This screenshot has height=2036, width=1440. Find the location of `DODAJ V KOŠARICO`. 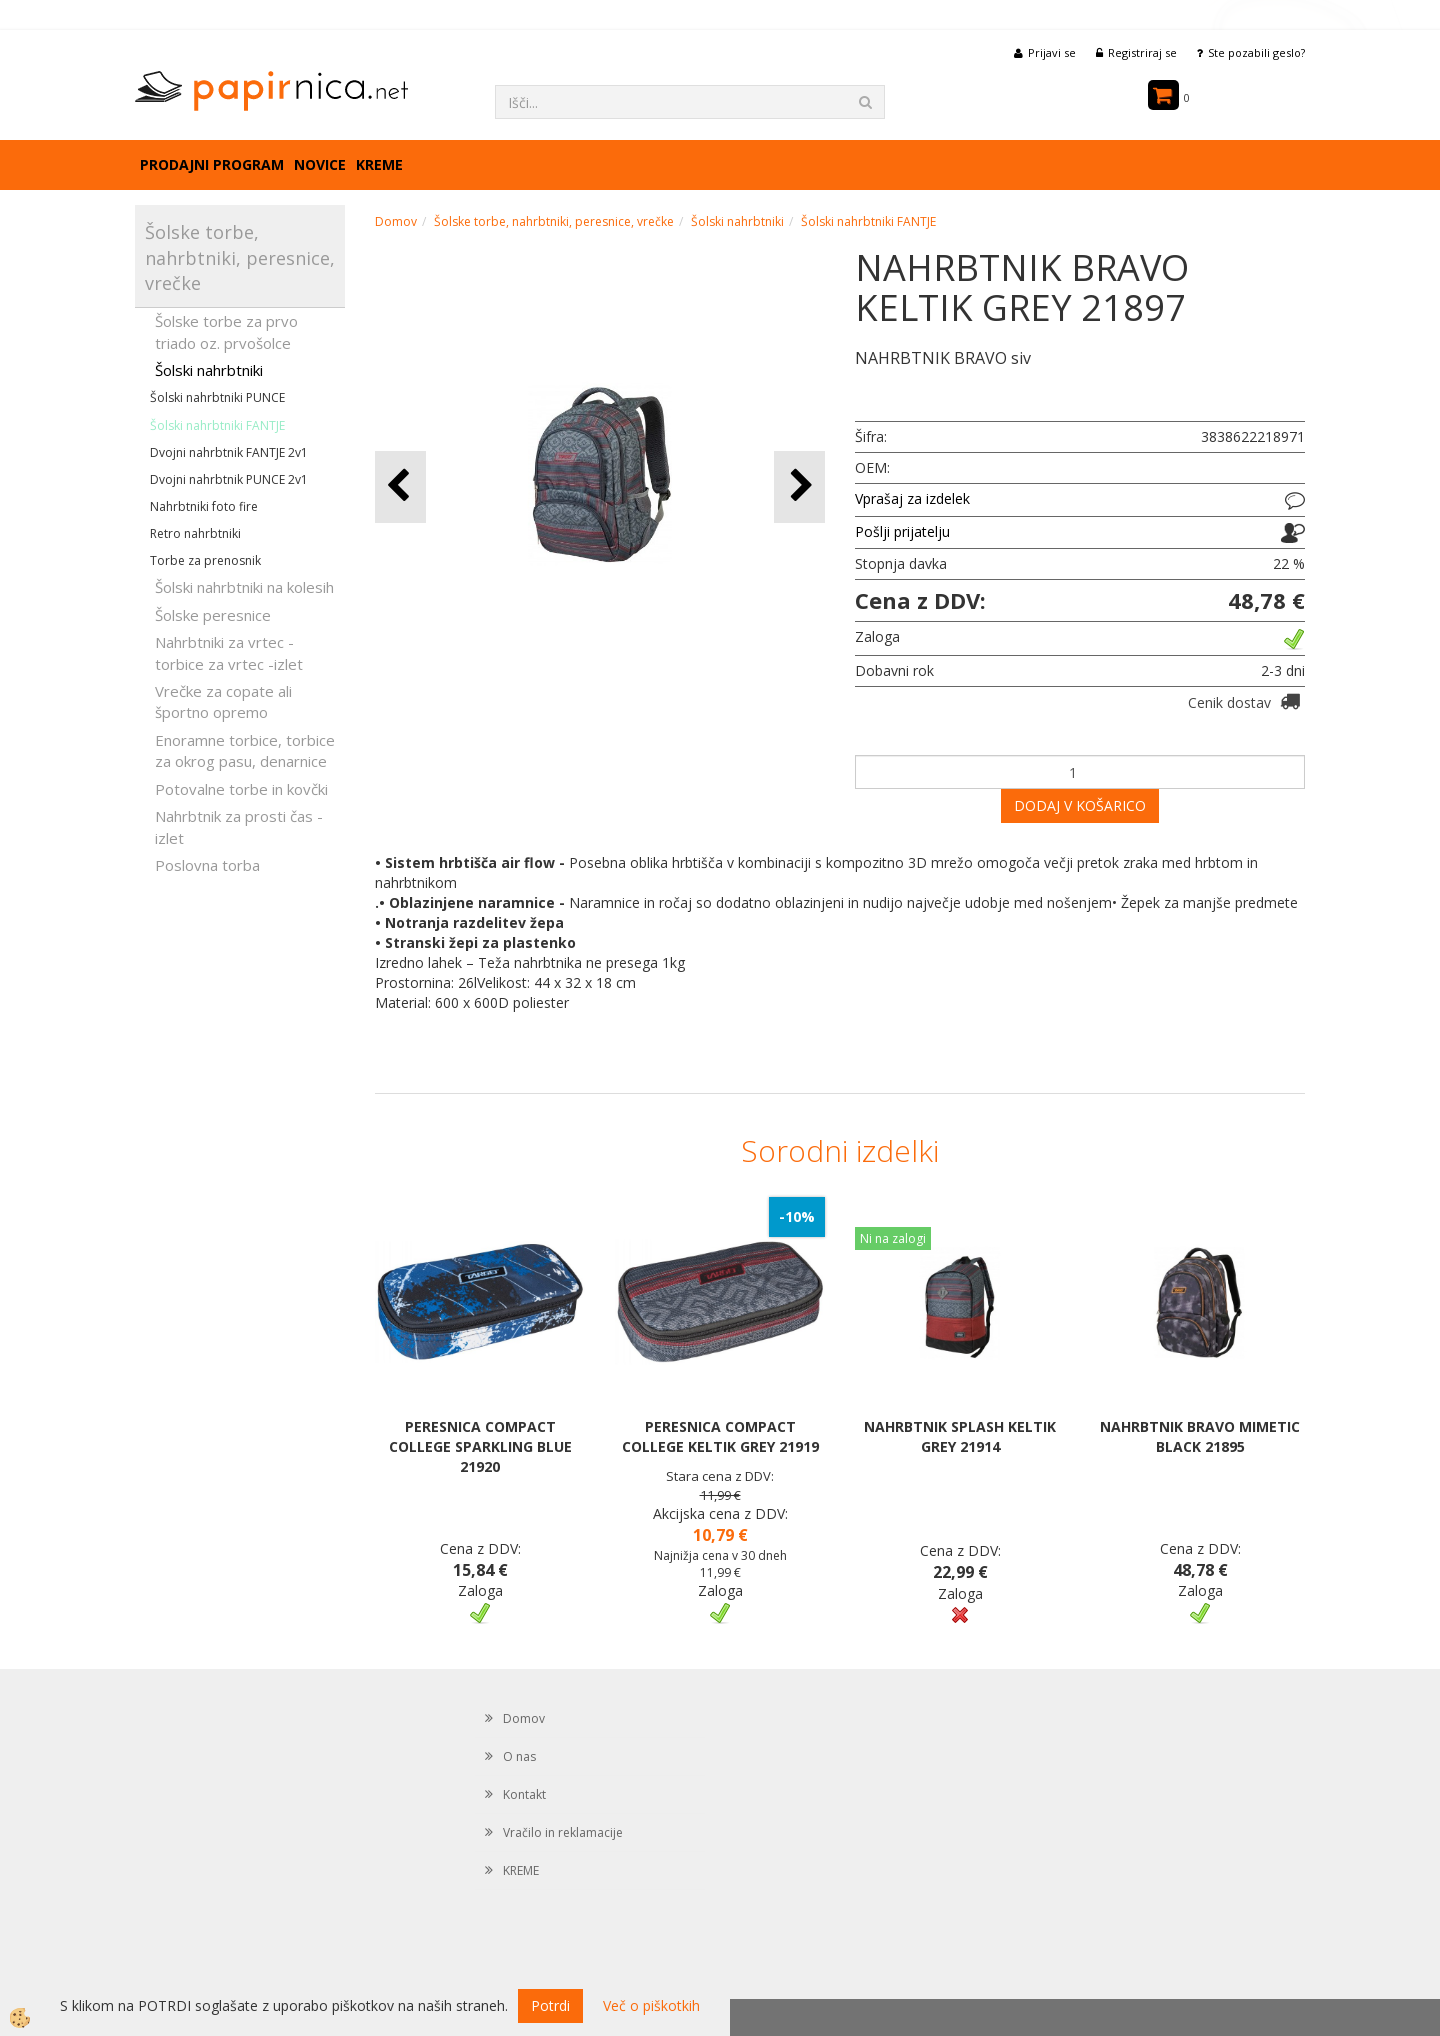

DODAJ V KOŠARICO is located at coordinates (1080, 805).